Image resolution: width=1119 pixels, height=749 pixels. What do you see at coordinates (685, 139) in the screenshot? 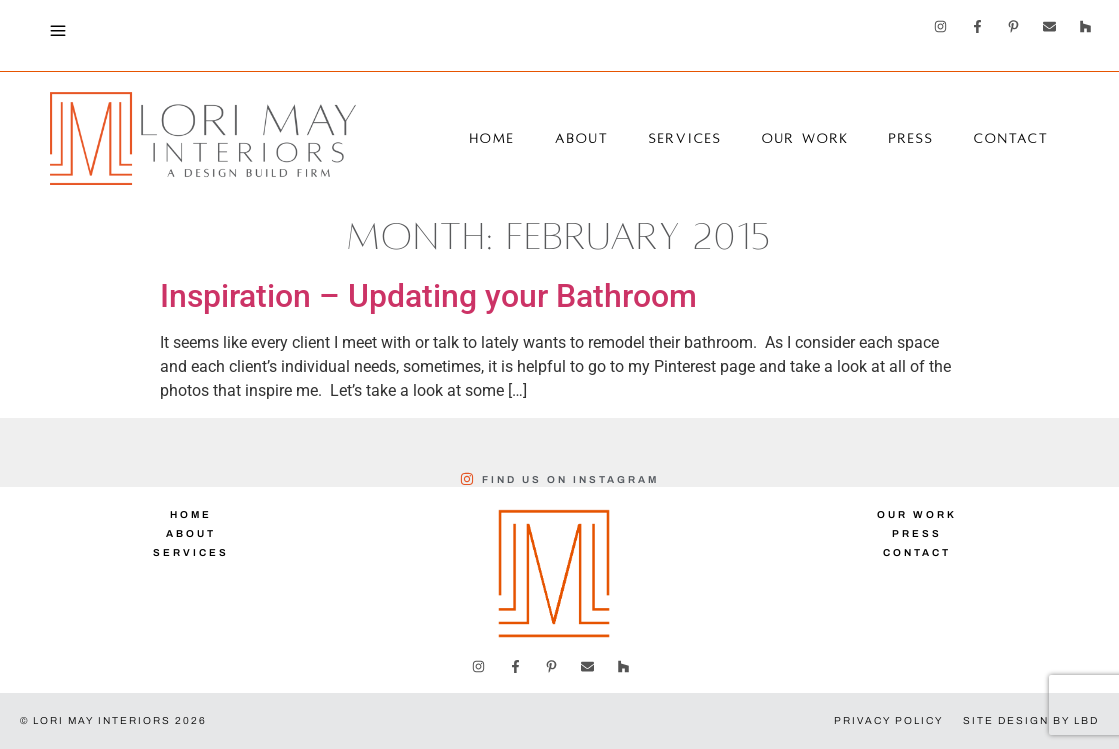
I see `Services` at bounding box center [685, 139].